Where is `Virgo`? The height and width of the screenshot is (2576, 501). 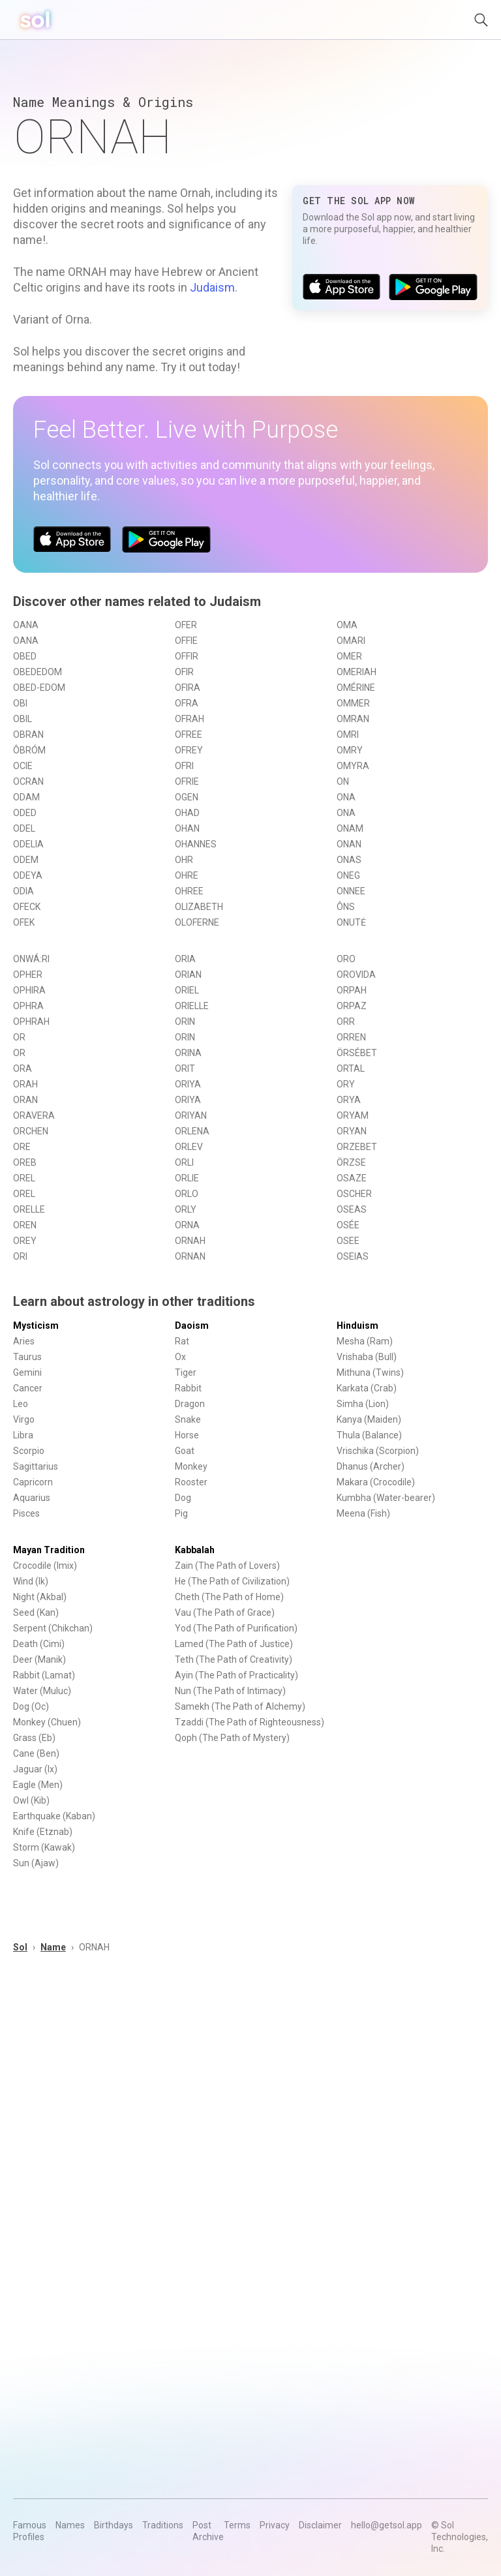 Virgo is located at coordinates (24, 1419).